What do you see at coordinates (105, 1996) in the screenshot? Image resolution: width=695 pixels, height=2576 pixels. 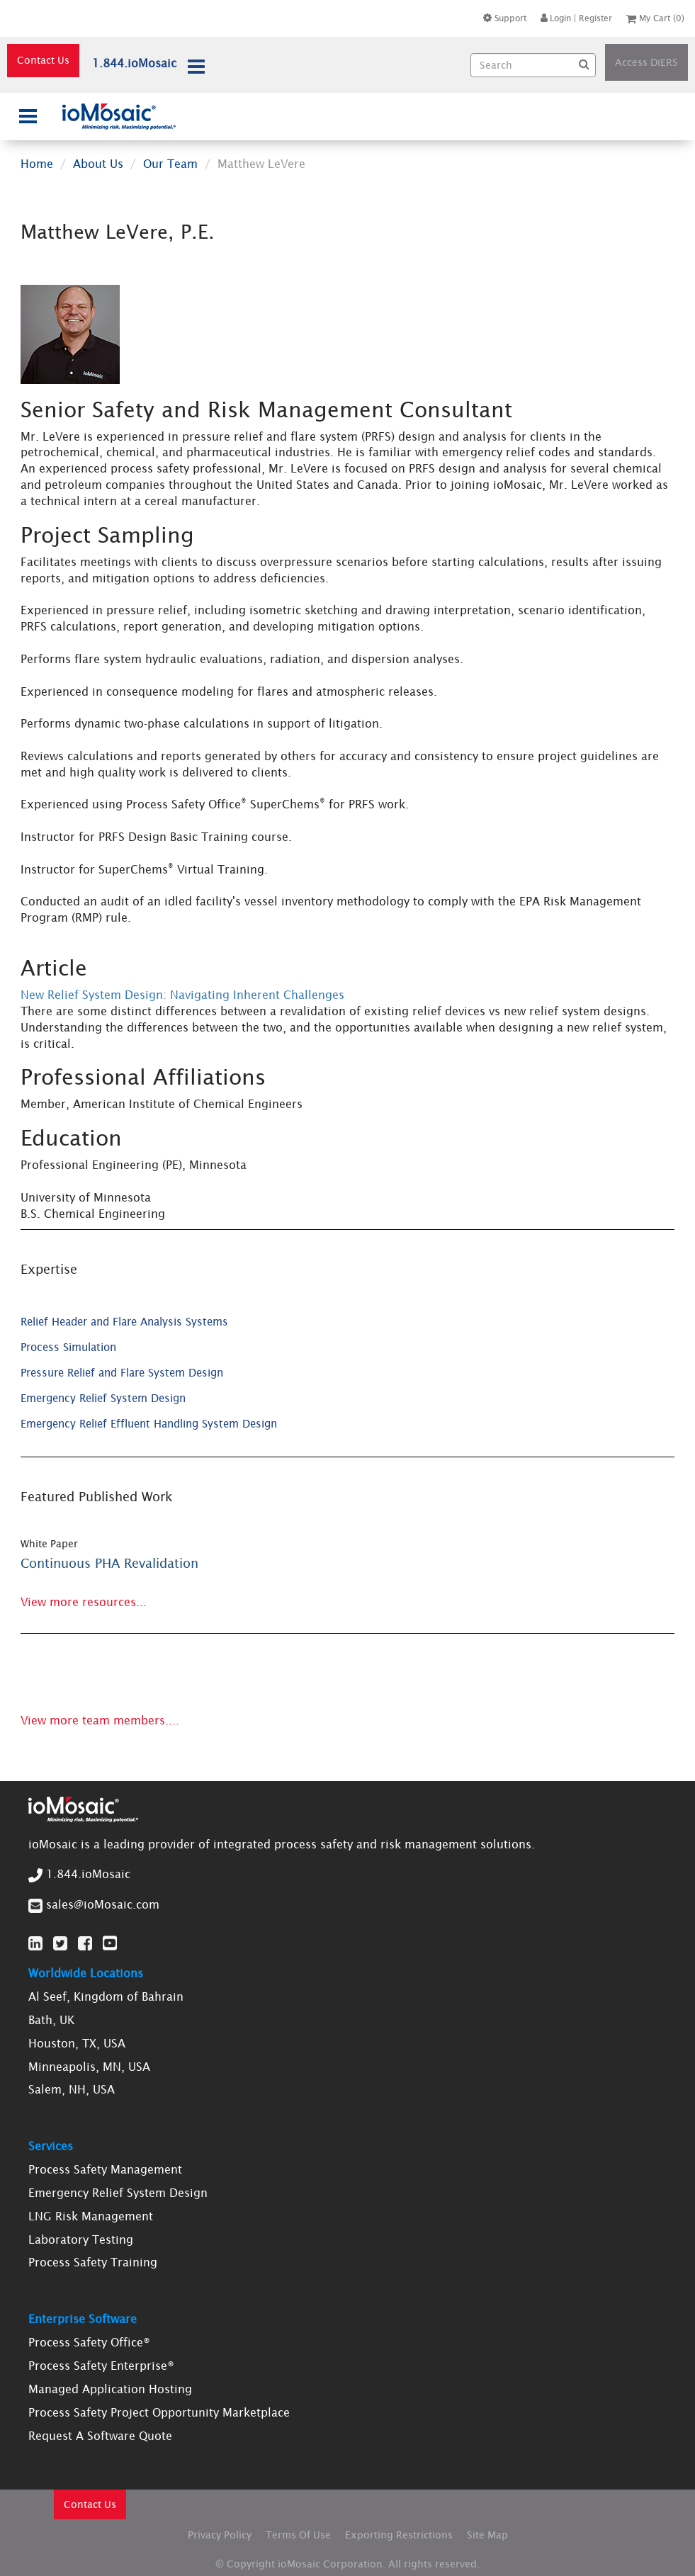 I see `Al Seef, Kingdom of Bahrain` at bounding box center [105, 1996].